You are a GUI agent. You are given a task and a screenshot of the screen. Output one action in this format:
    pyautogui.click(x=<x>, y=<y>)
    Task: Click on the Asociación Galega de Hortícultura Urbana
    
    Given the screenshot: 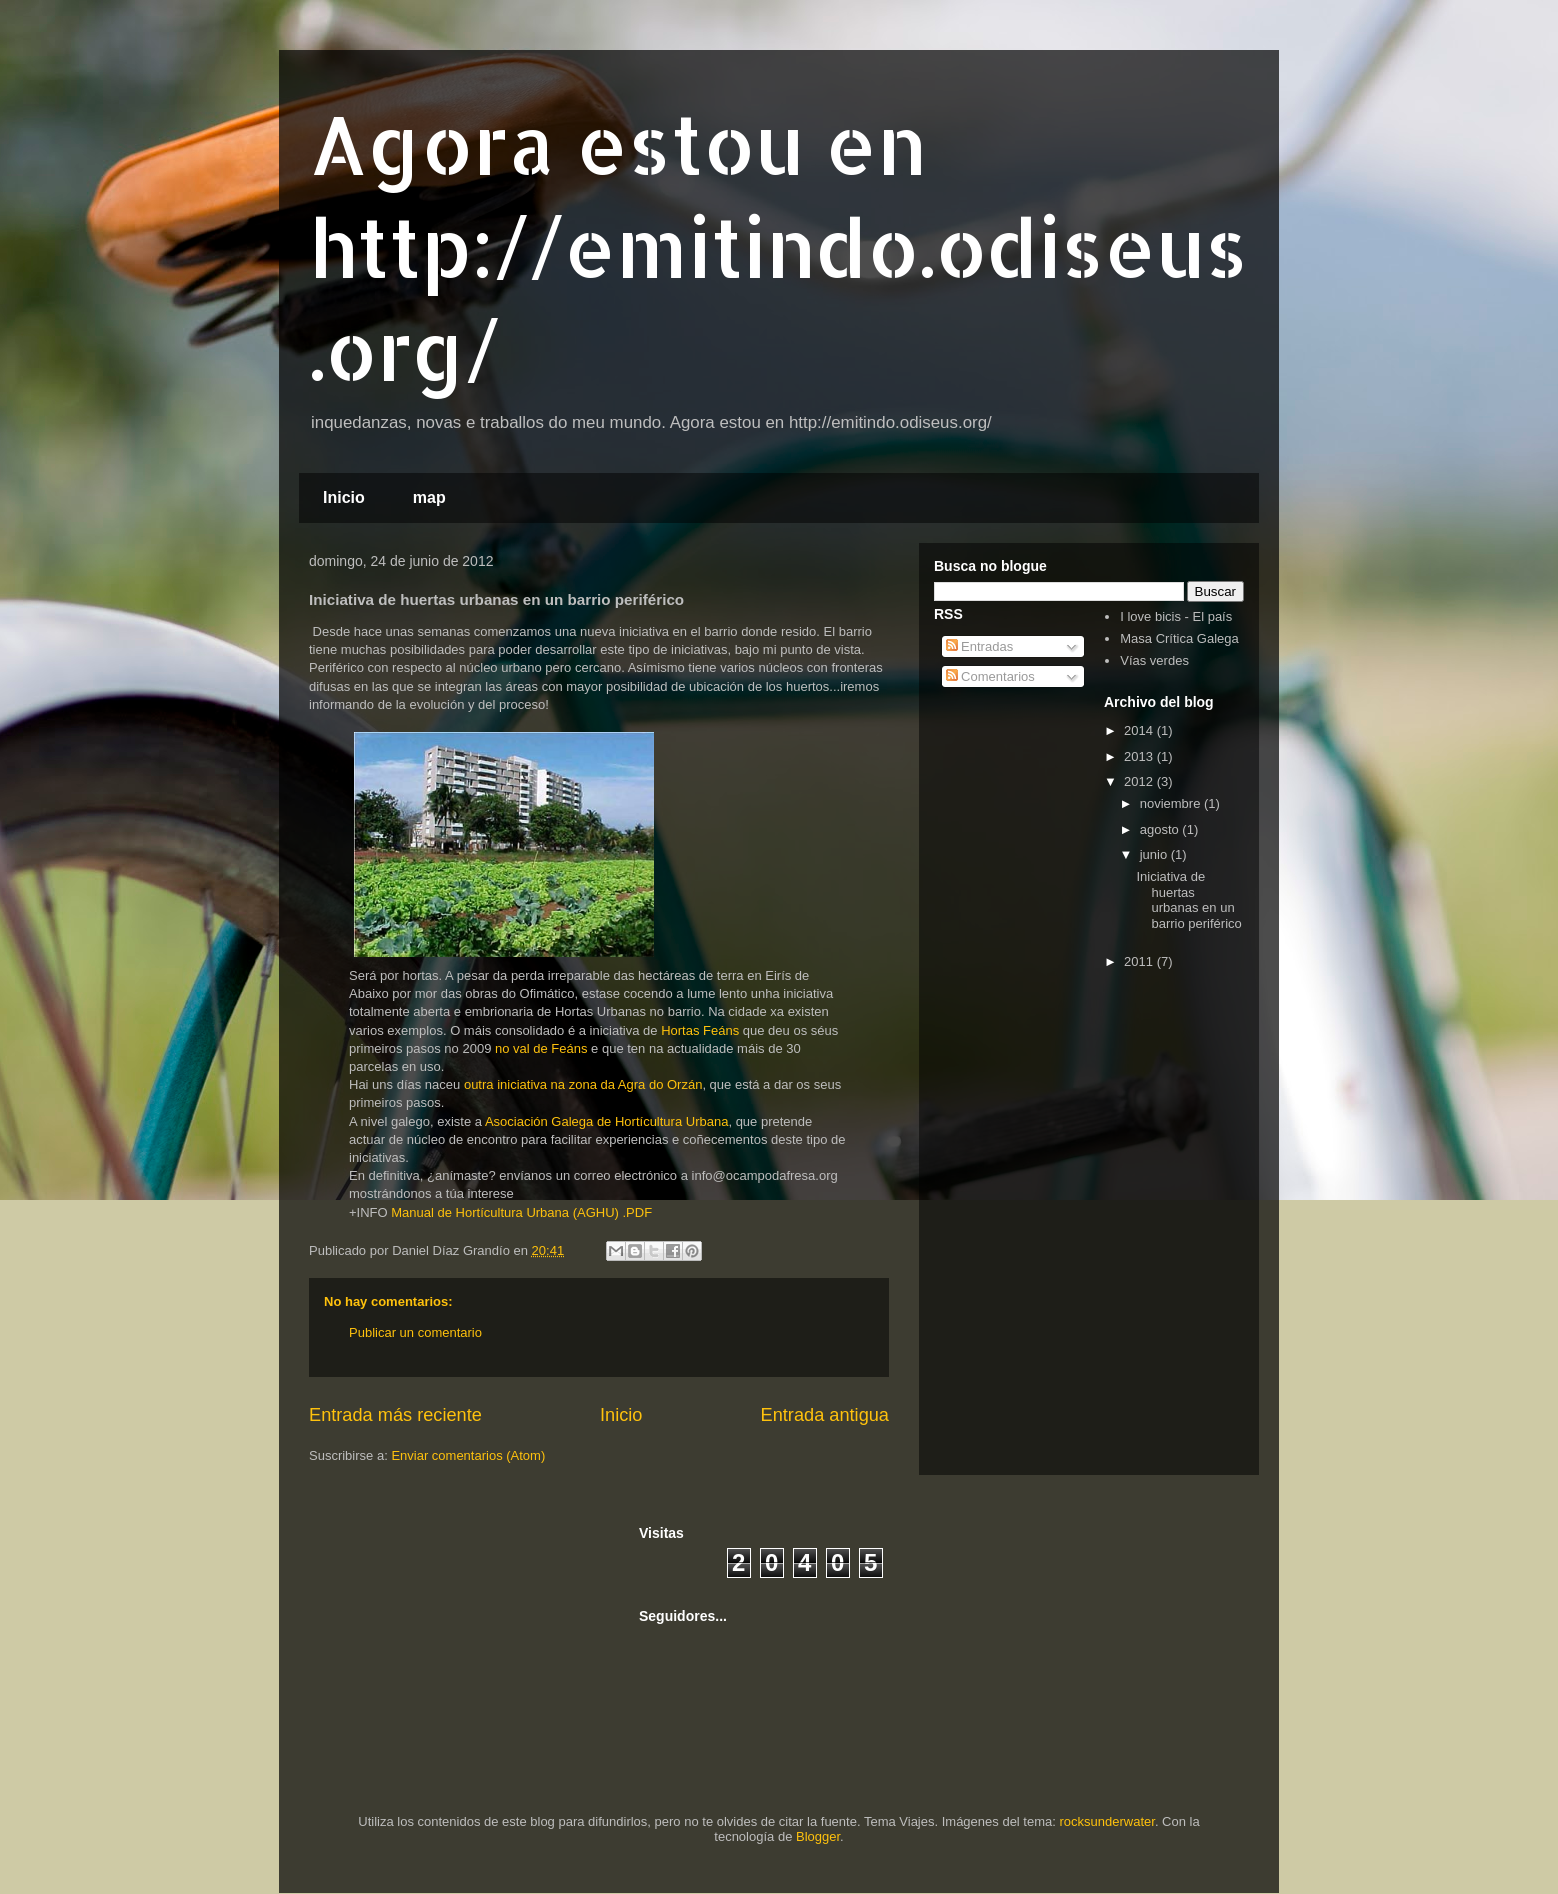 What is the action you would take?
    pyautogui.click(x=607, y=1121)
    